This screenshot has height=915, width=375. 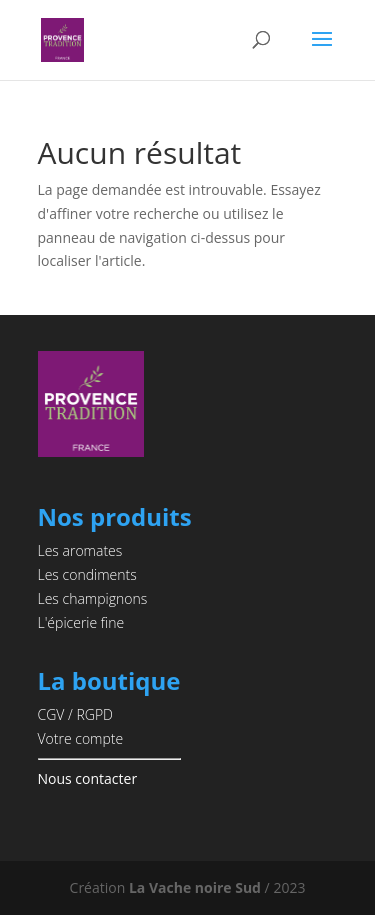 I want to click on Les champignons, so click(x=93, y=598).